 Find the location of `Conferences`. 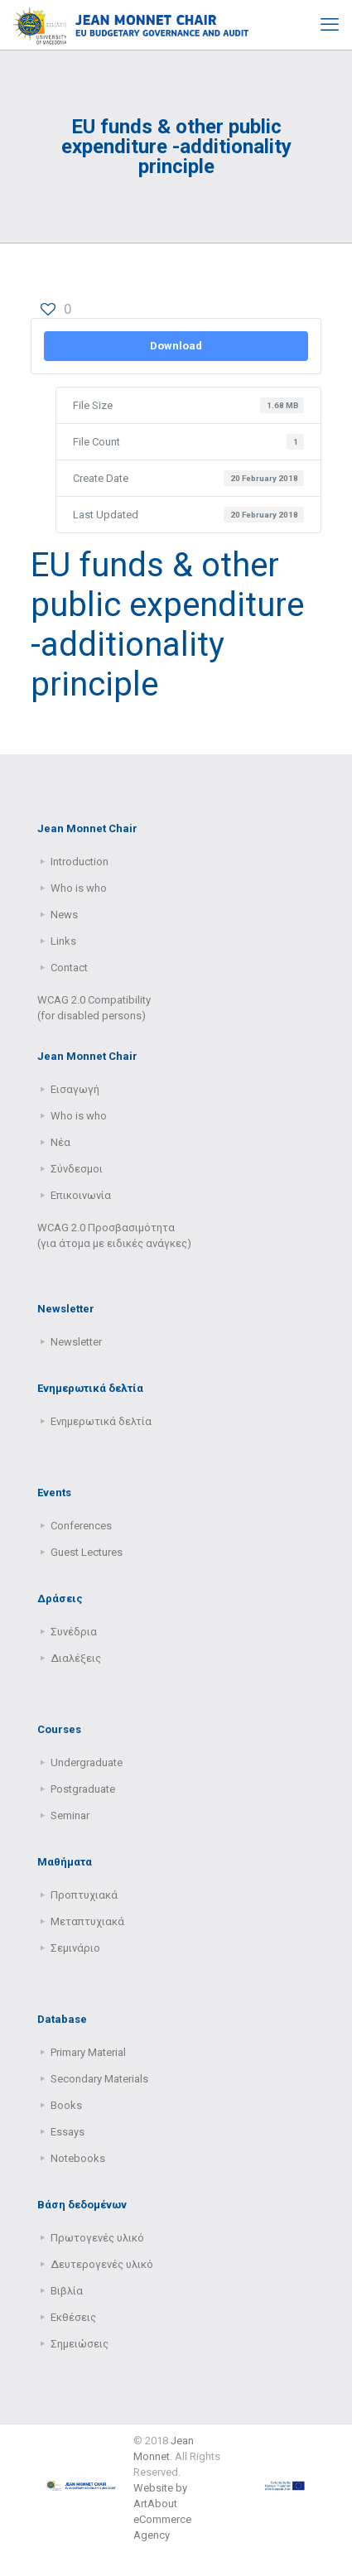

Conferences is located at coordinates (81, 1525).